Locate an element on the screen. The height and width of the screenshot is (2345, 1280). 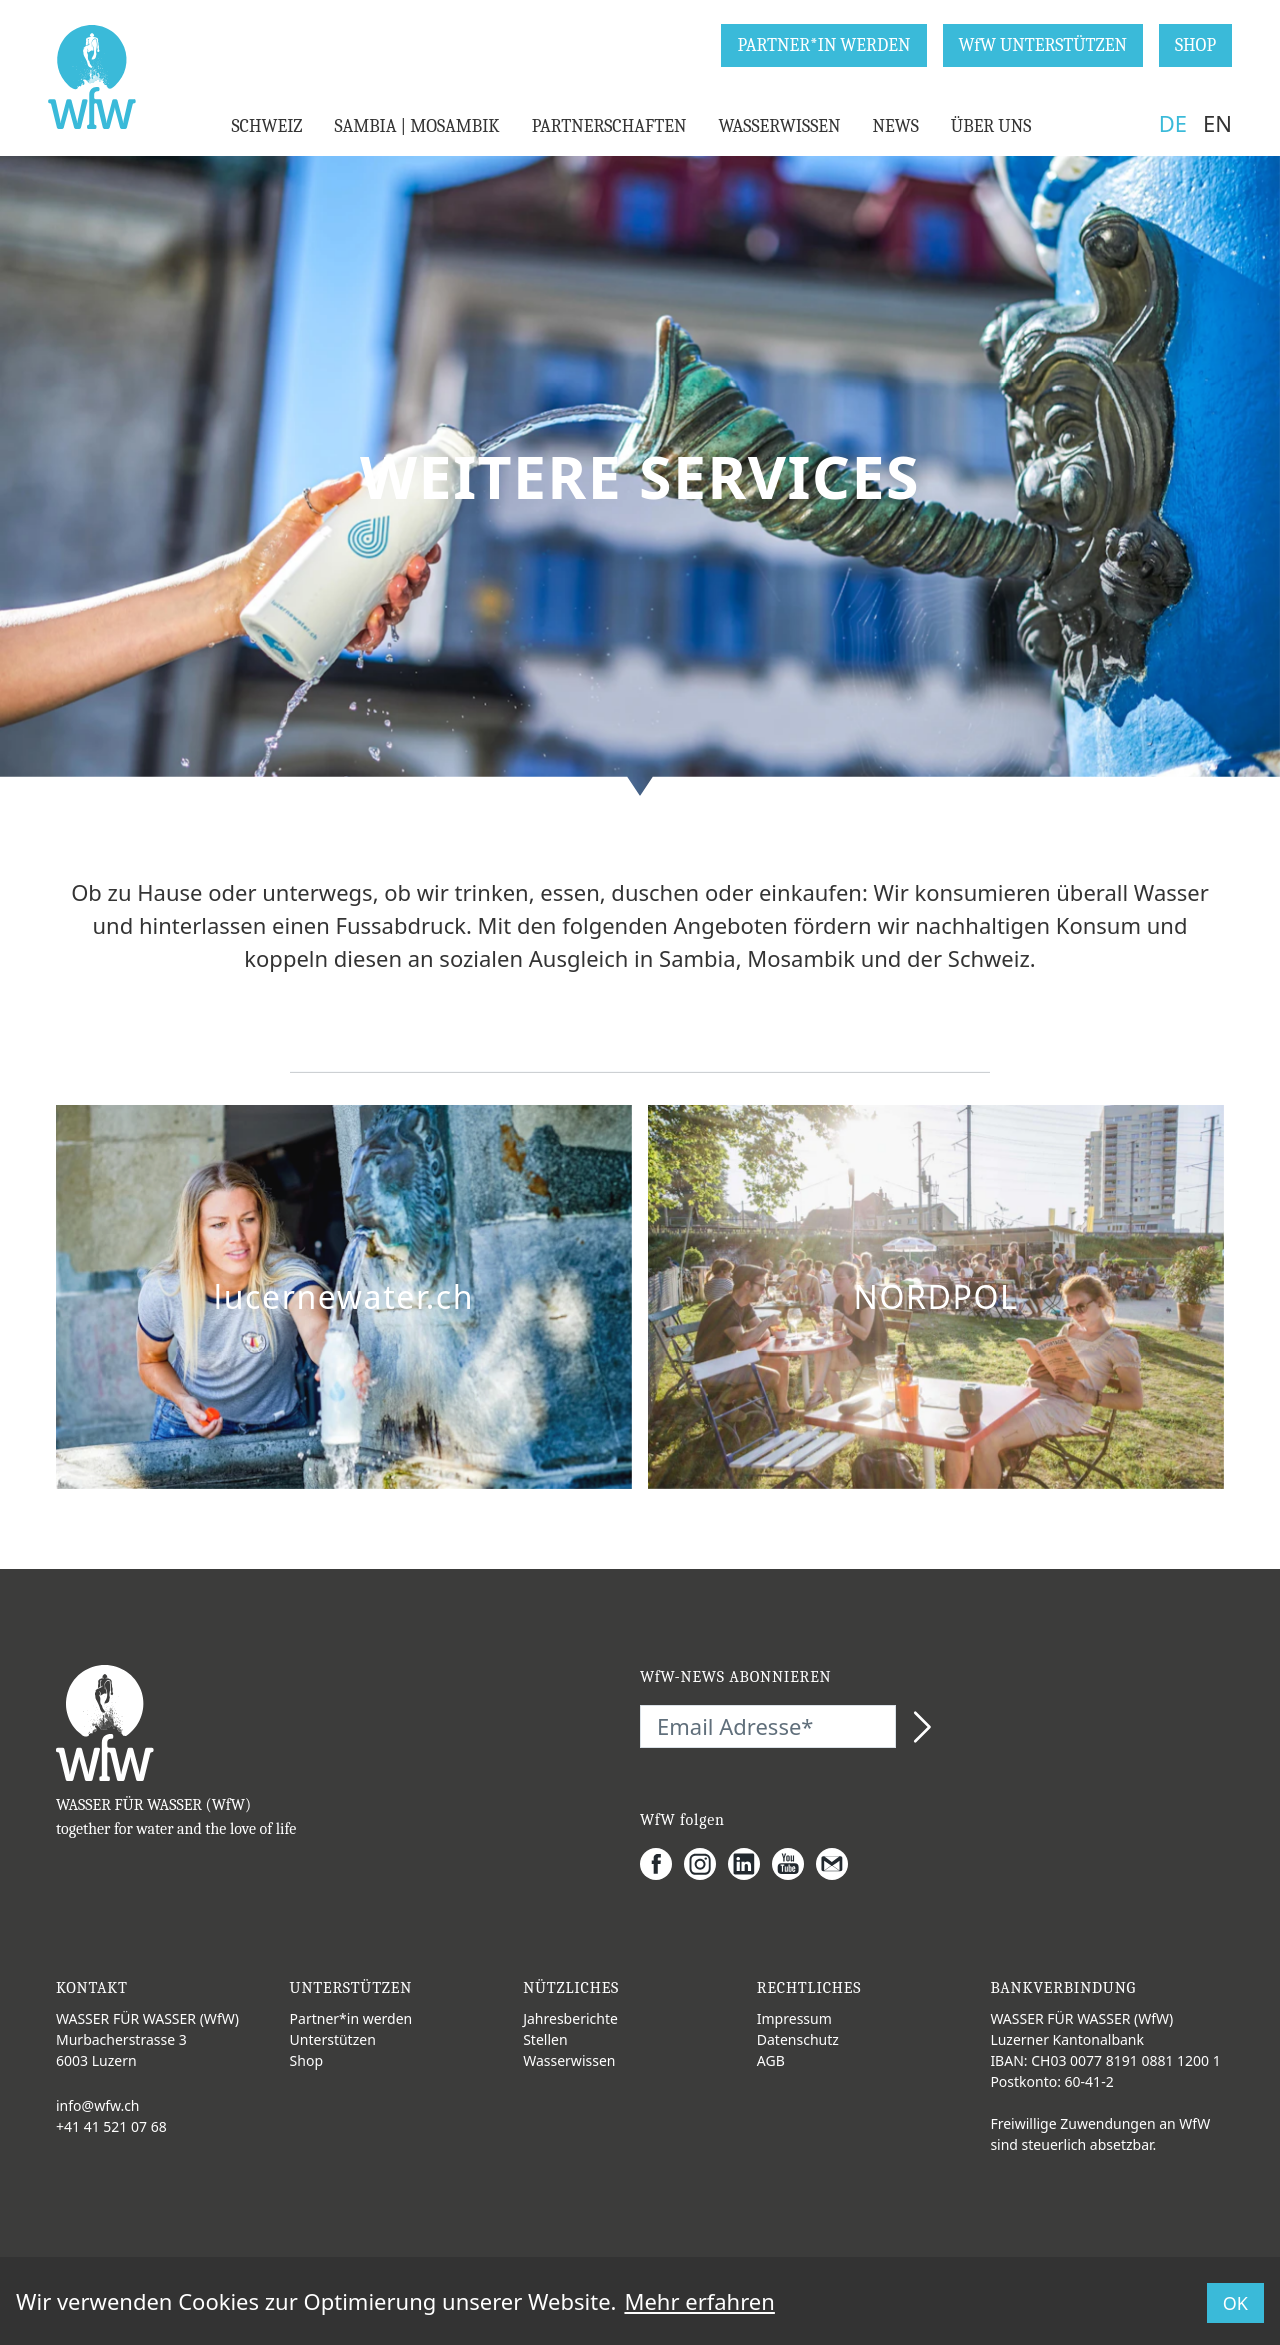
[Youtube] is located at coordinates (794, 1864).